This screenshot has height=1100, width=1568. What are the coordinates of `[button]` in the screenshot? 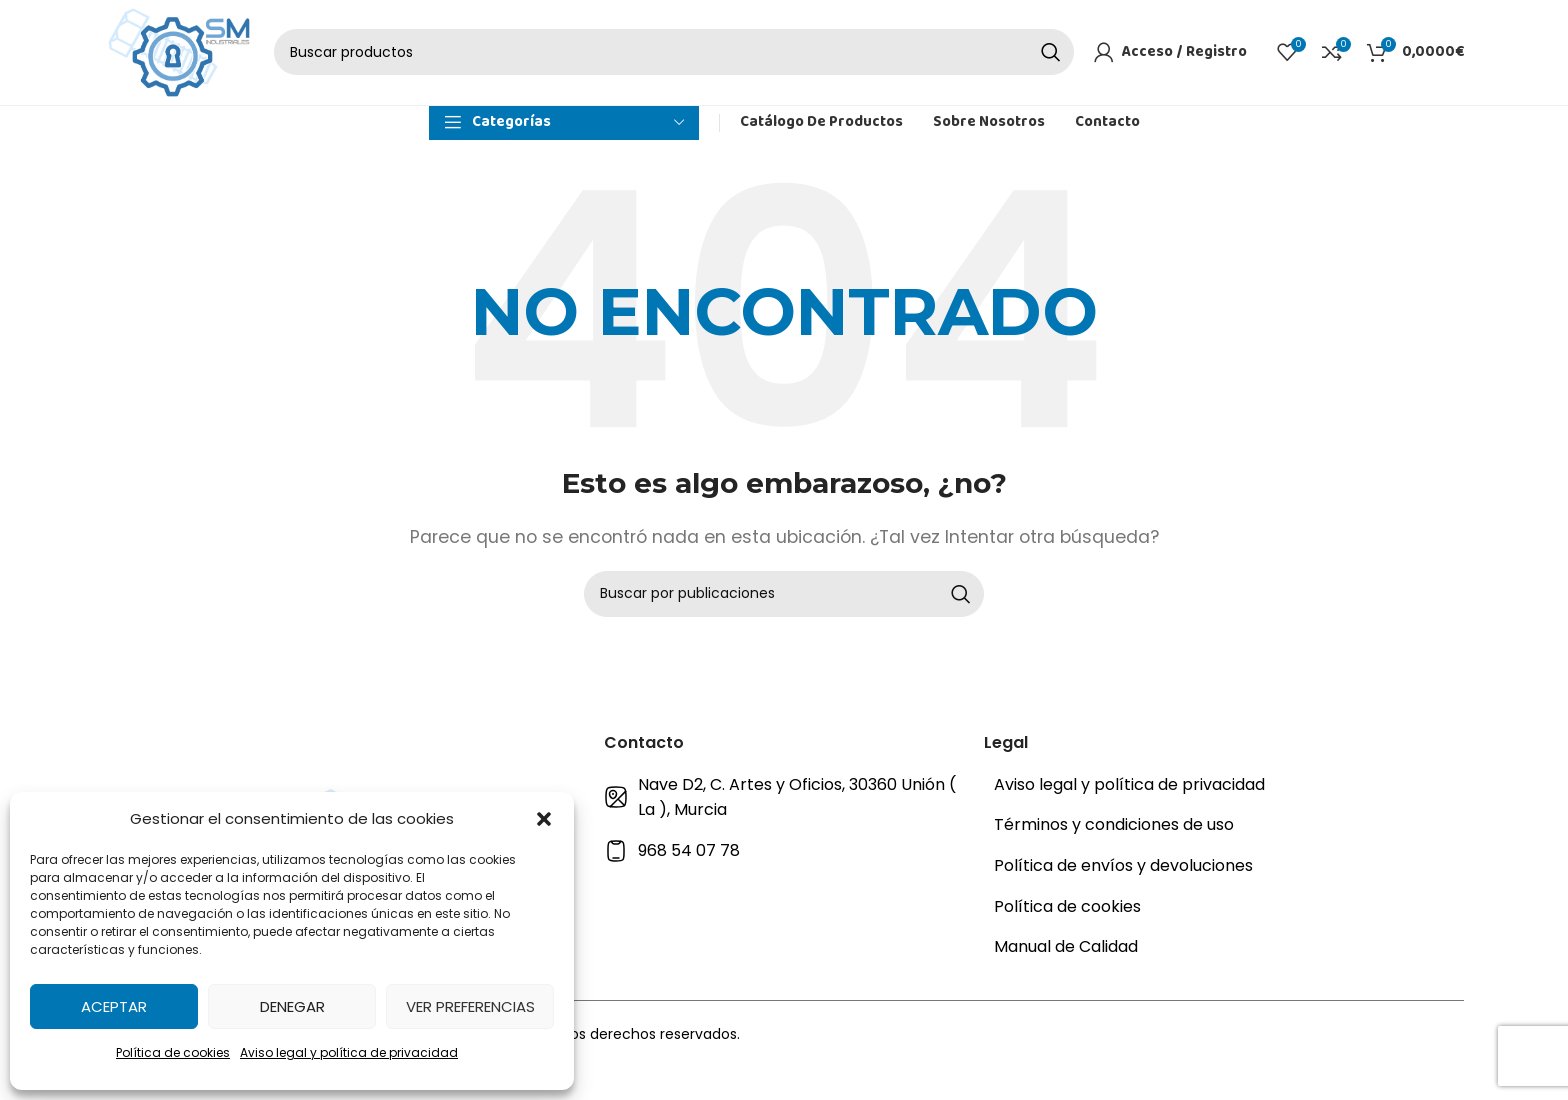 It's located at (544, 819).